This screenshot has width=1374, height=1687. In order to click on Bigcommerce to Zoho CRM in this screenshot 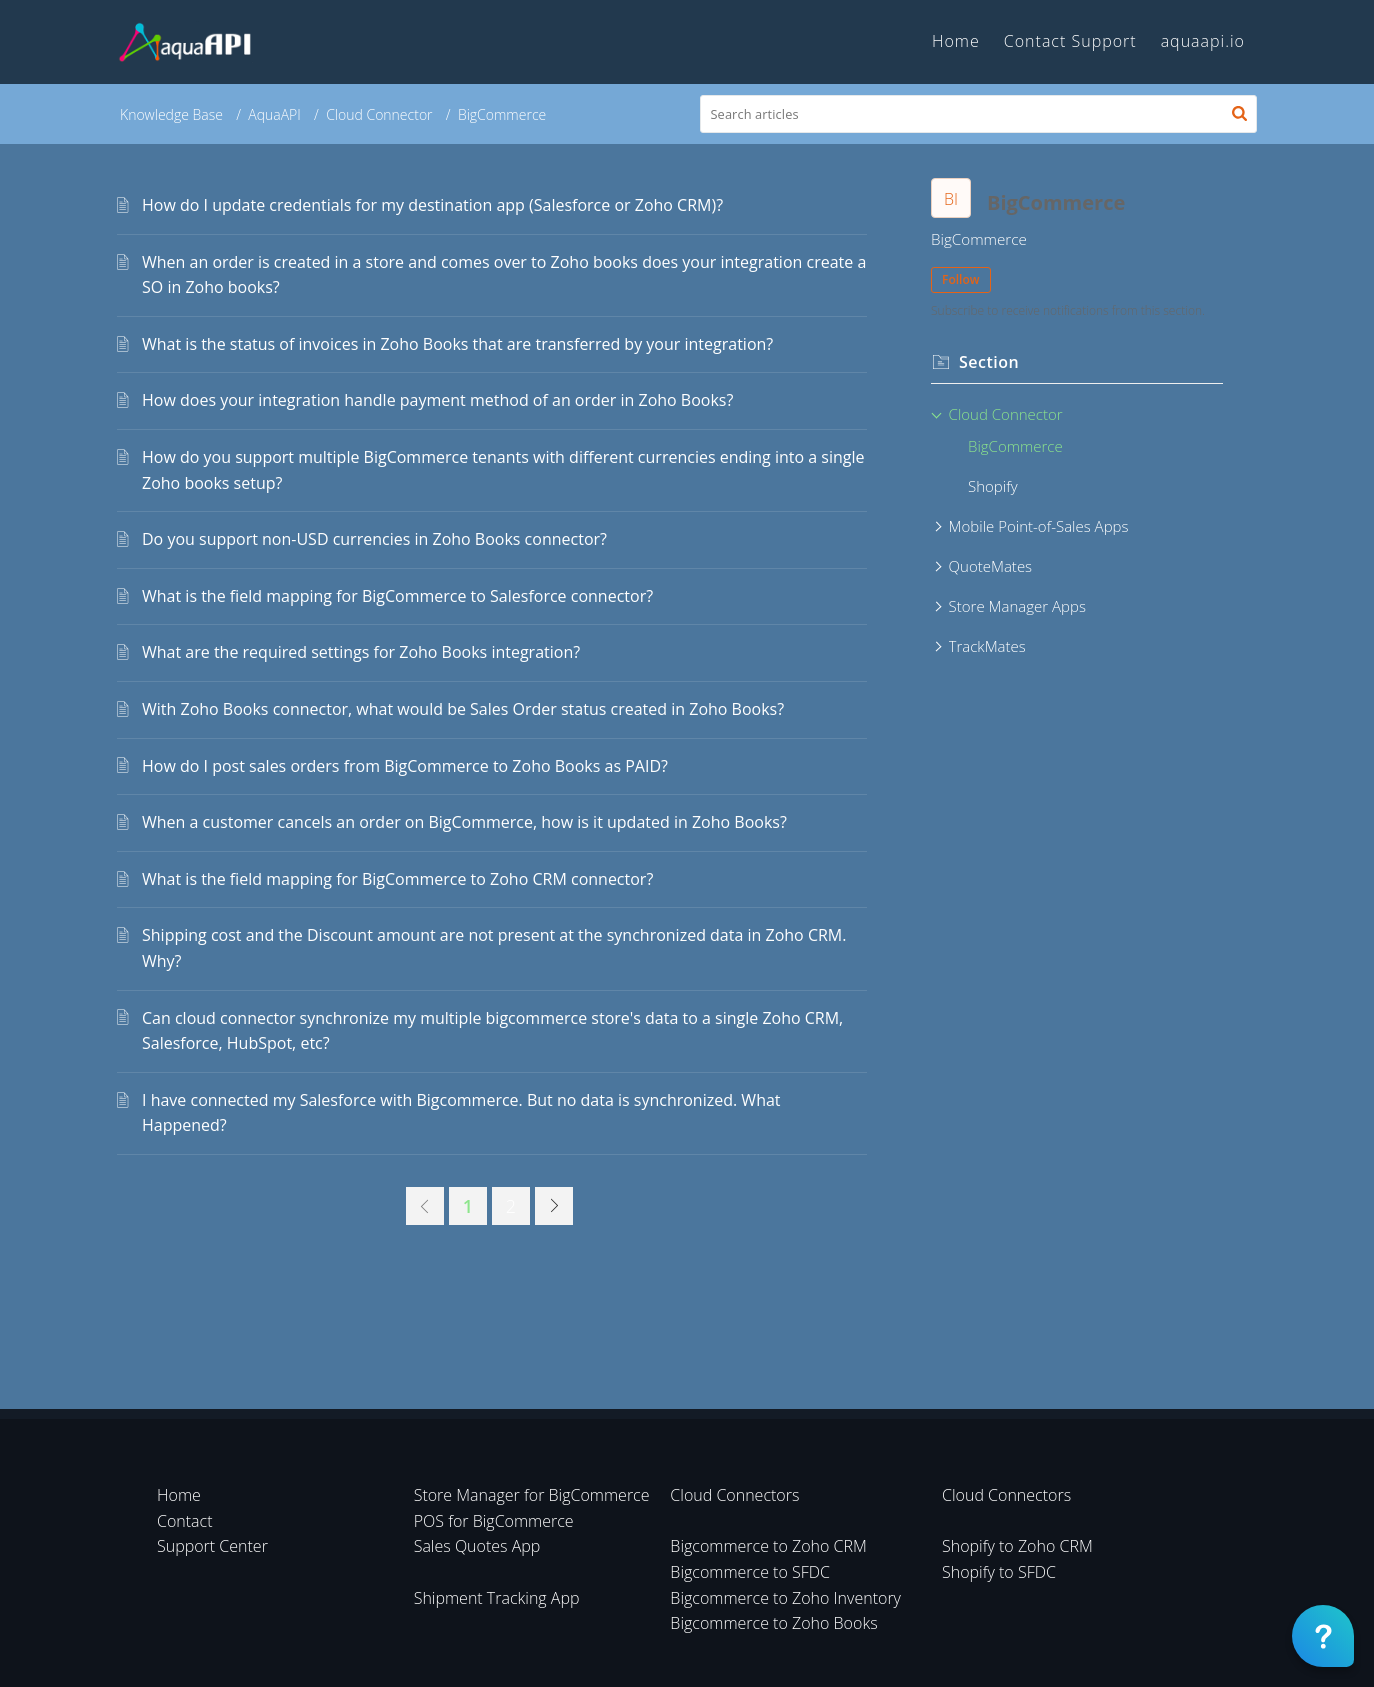, I will do `click(768, 1546)`.